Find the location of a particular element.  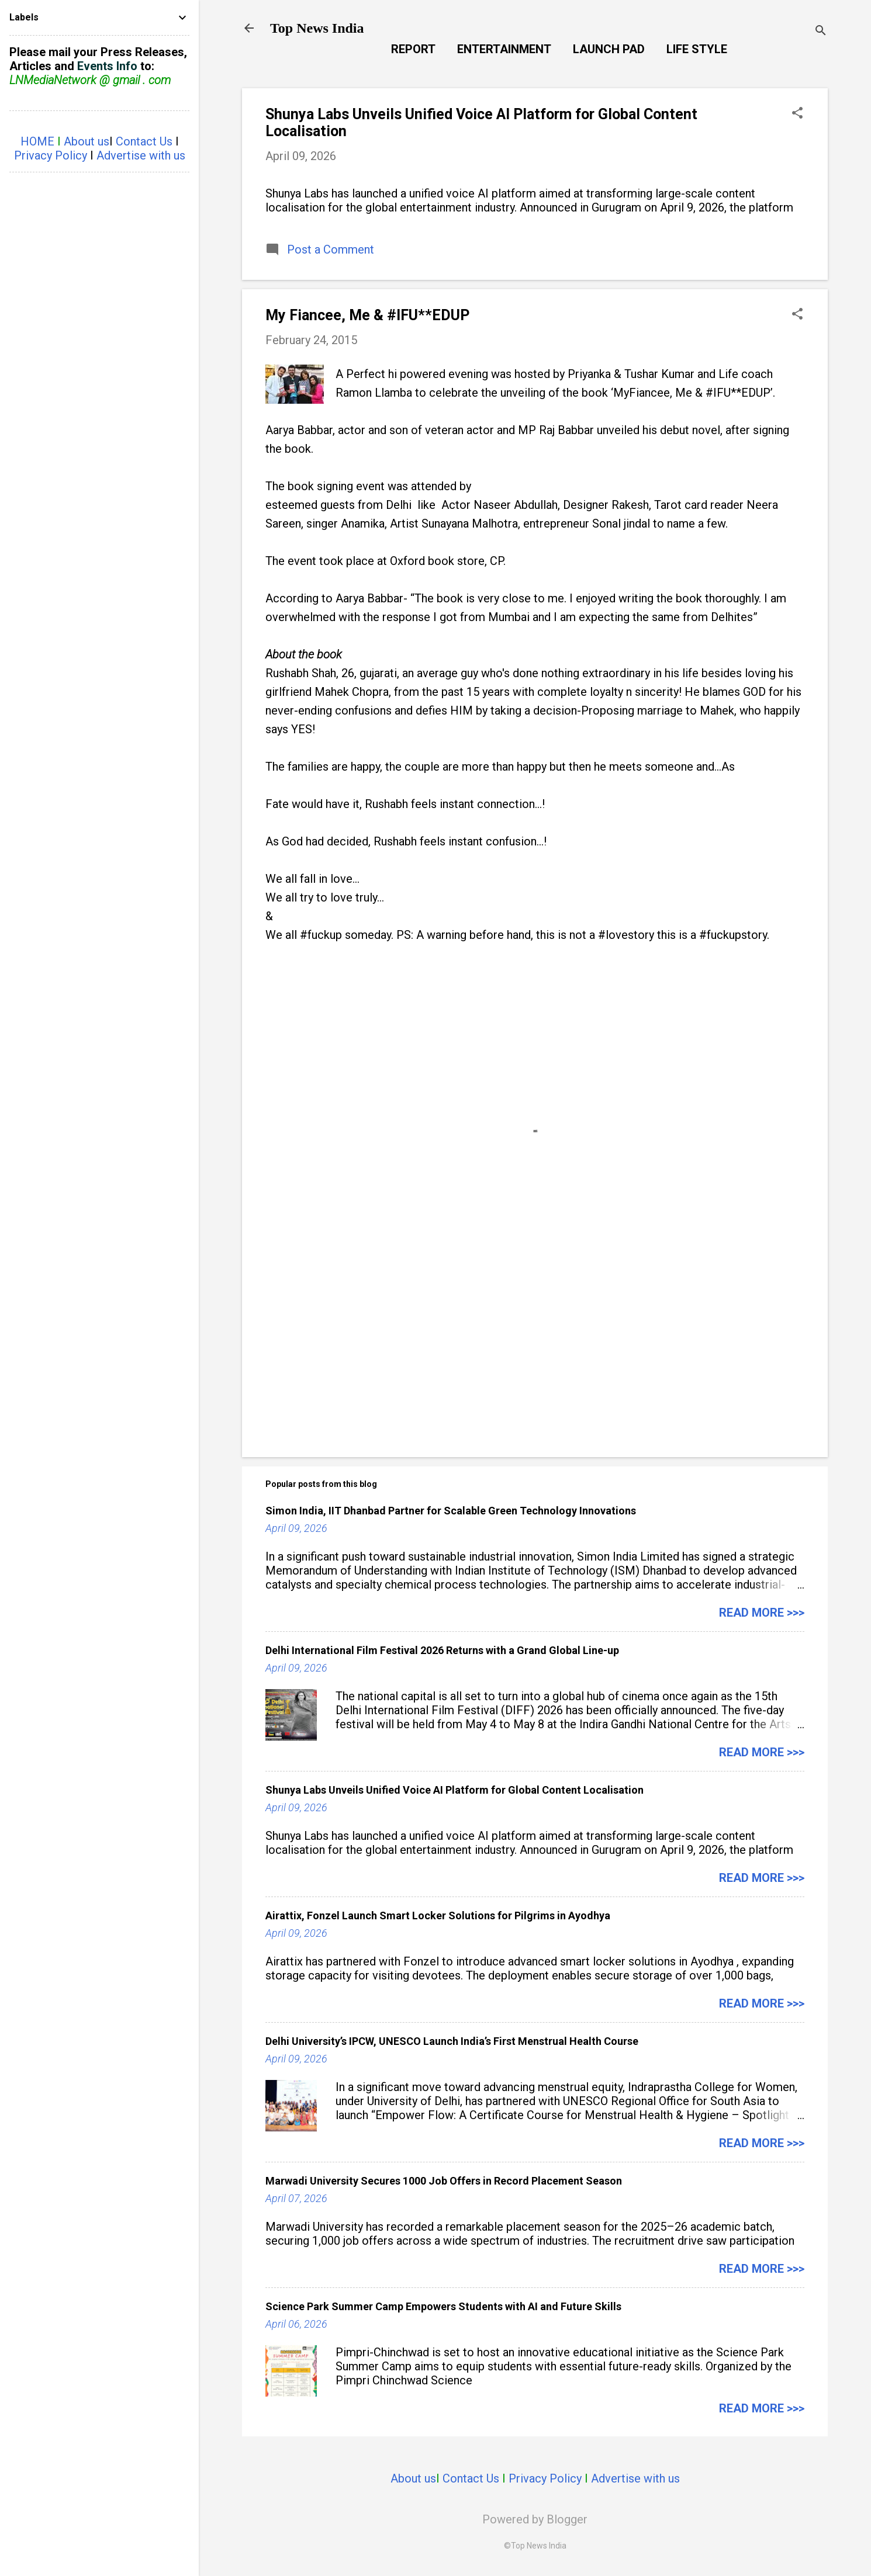

Launch Pad is located at coordinates (609, 49).